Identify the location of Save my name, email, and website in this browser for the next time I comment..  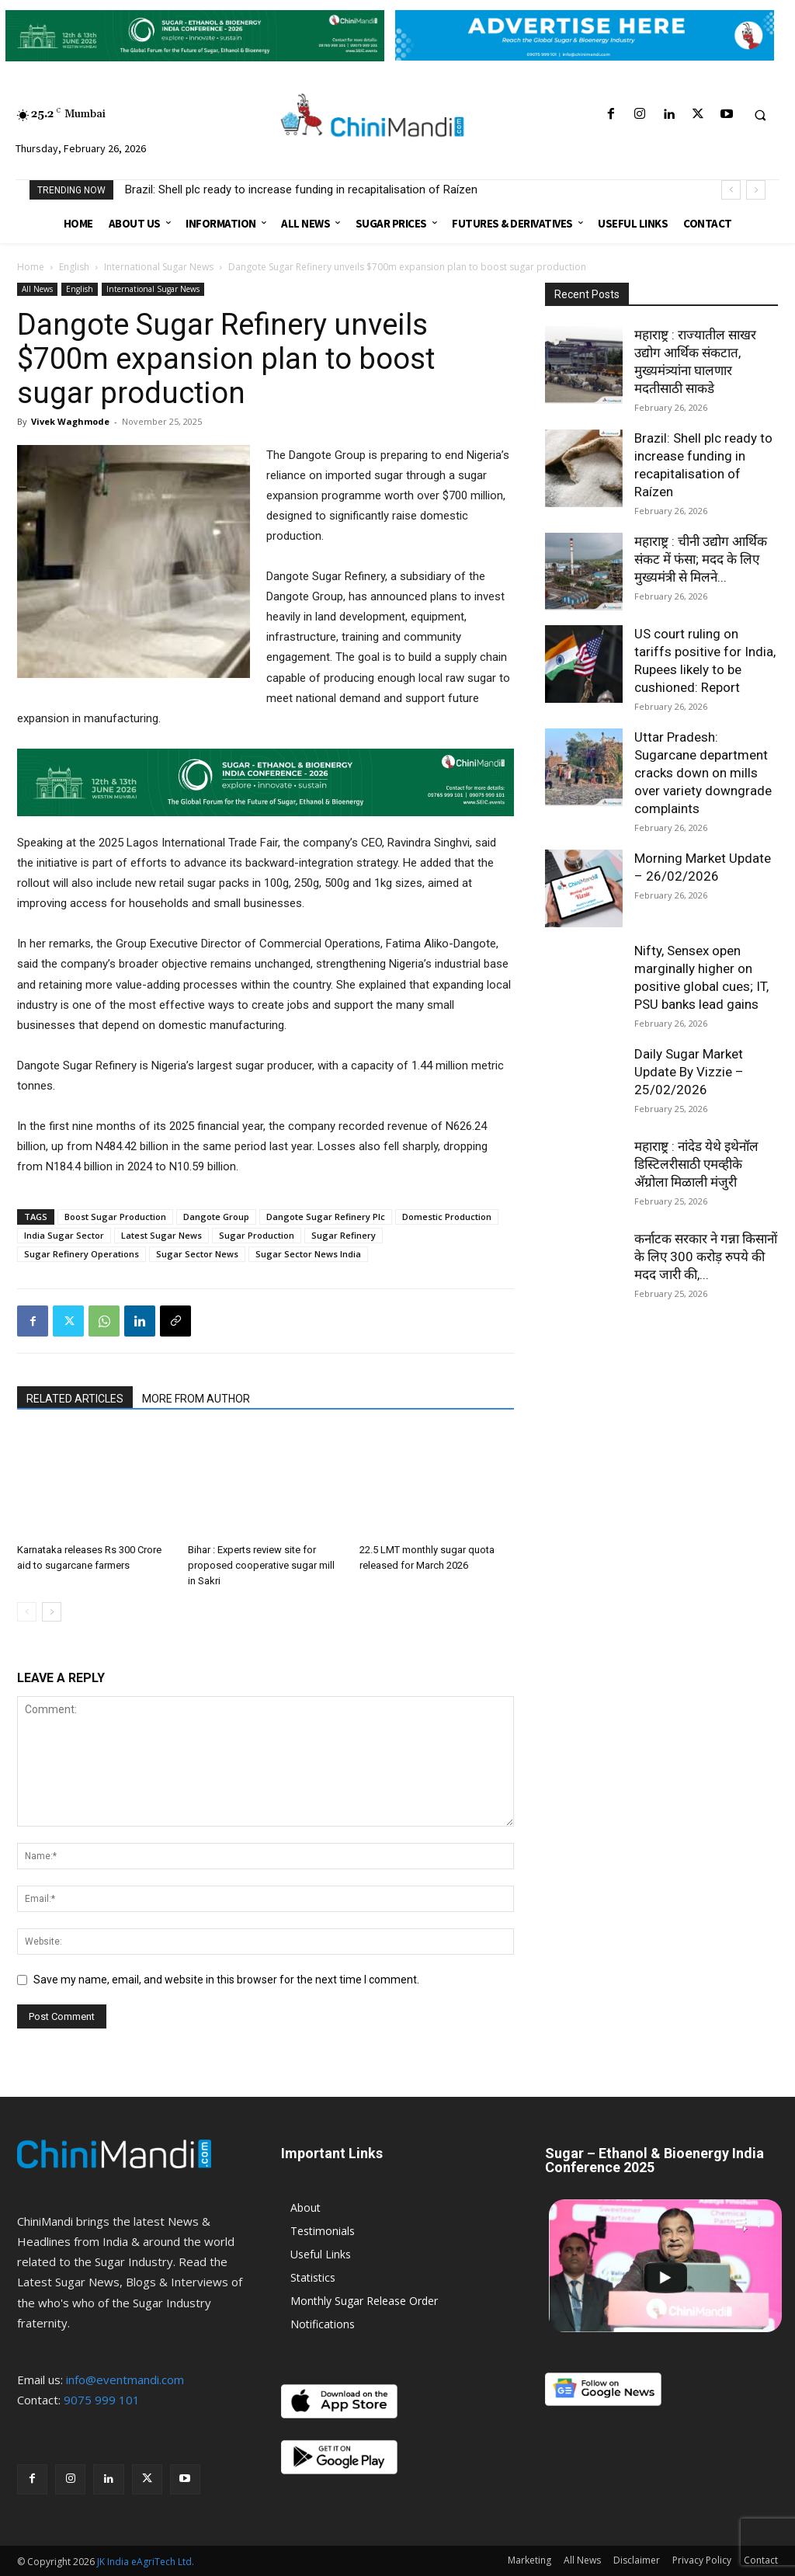
(226, 1979).